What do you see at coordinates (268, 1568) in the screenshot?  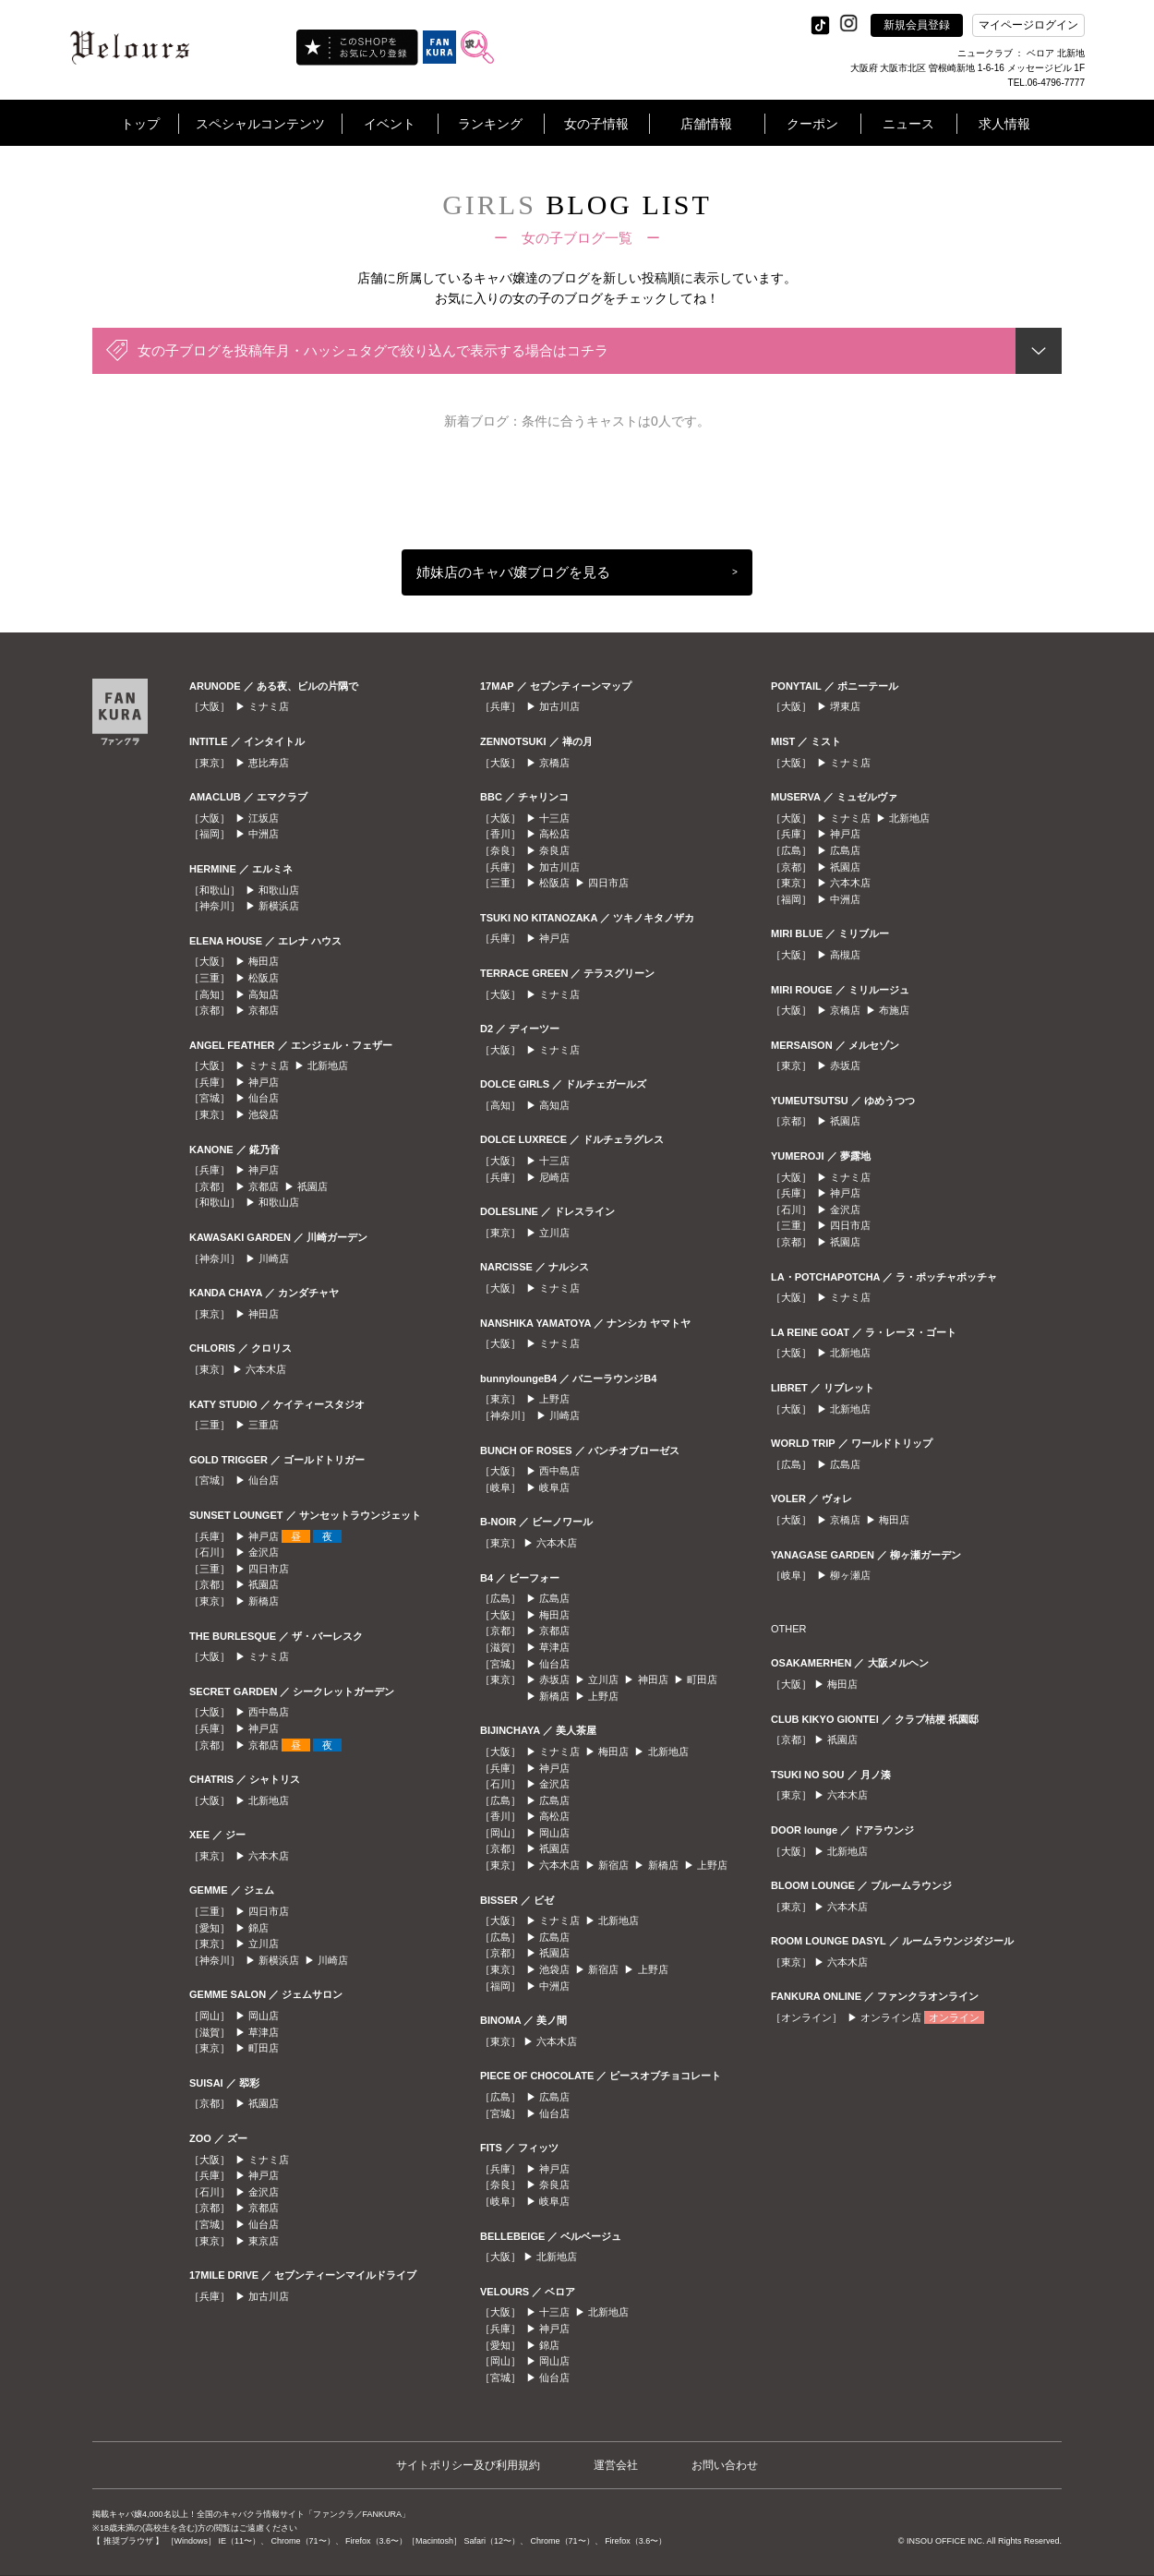 I see `四日市店` at bounding box center [268, 1568].